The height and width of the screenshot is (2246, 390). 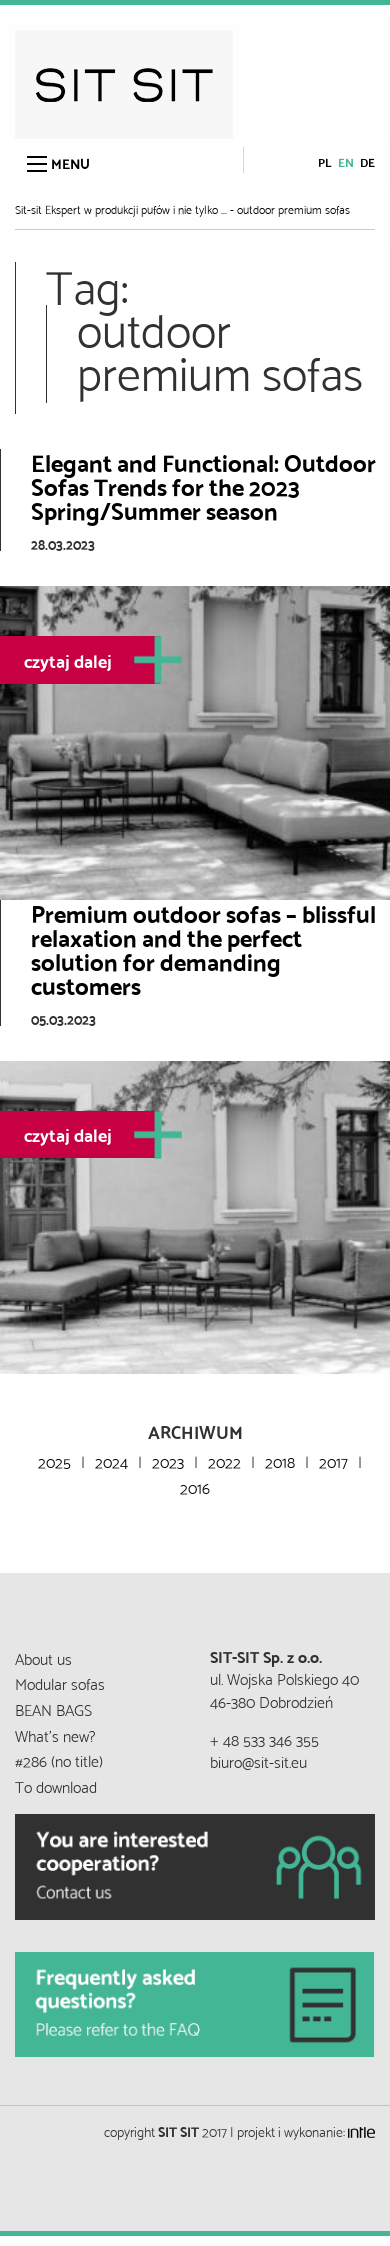 I want to click on biuro@sit-sit.eu, so click(x=258, y=1760).